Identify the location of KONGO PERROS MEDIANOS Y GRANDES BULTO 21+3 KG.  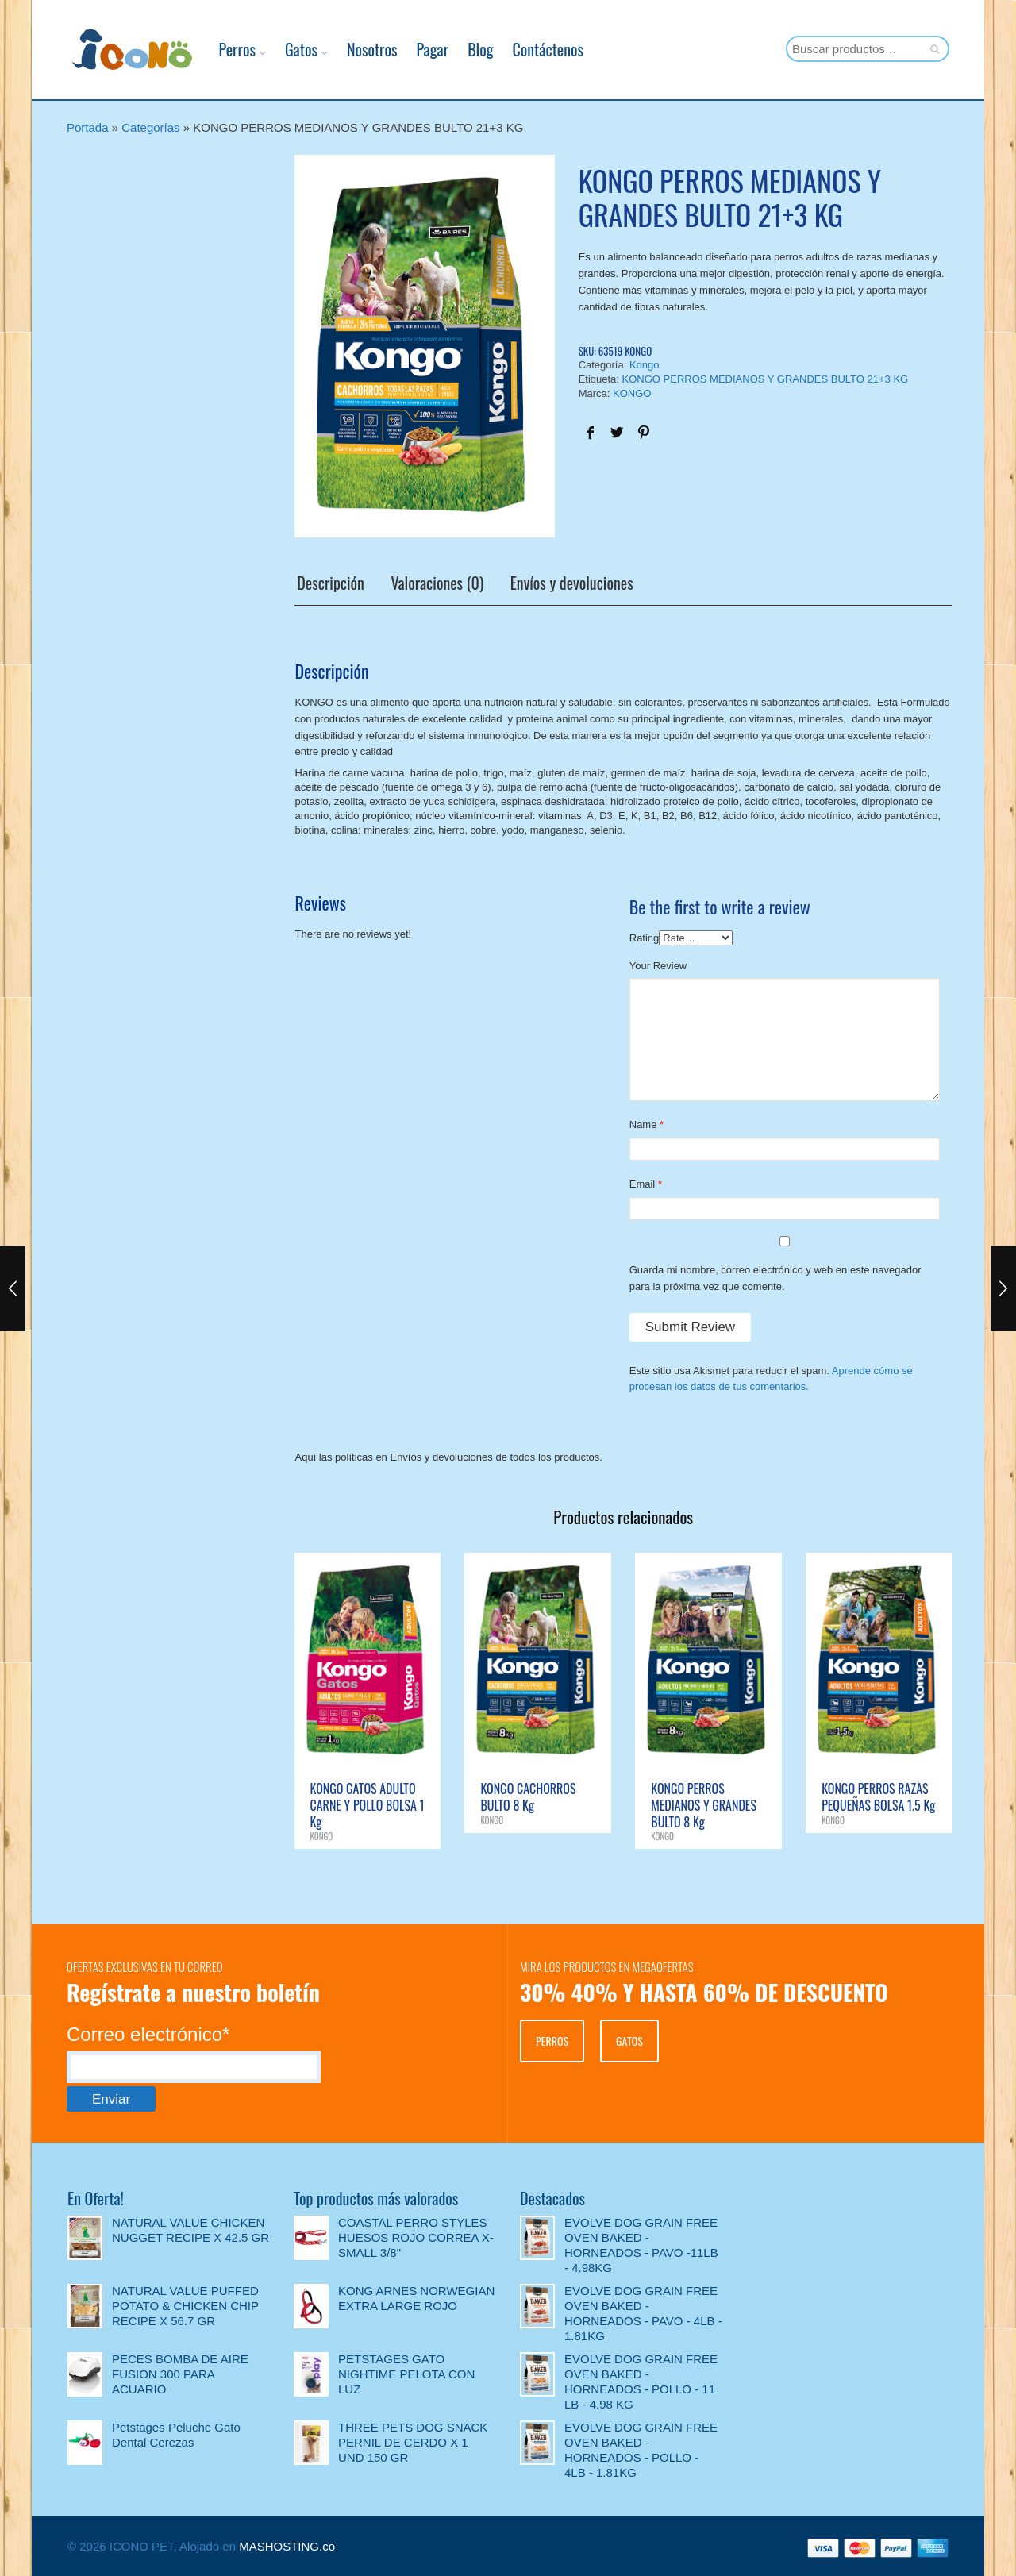
(765, 379).